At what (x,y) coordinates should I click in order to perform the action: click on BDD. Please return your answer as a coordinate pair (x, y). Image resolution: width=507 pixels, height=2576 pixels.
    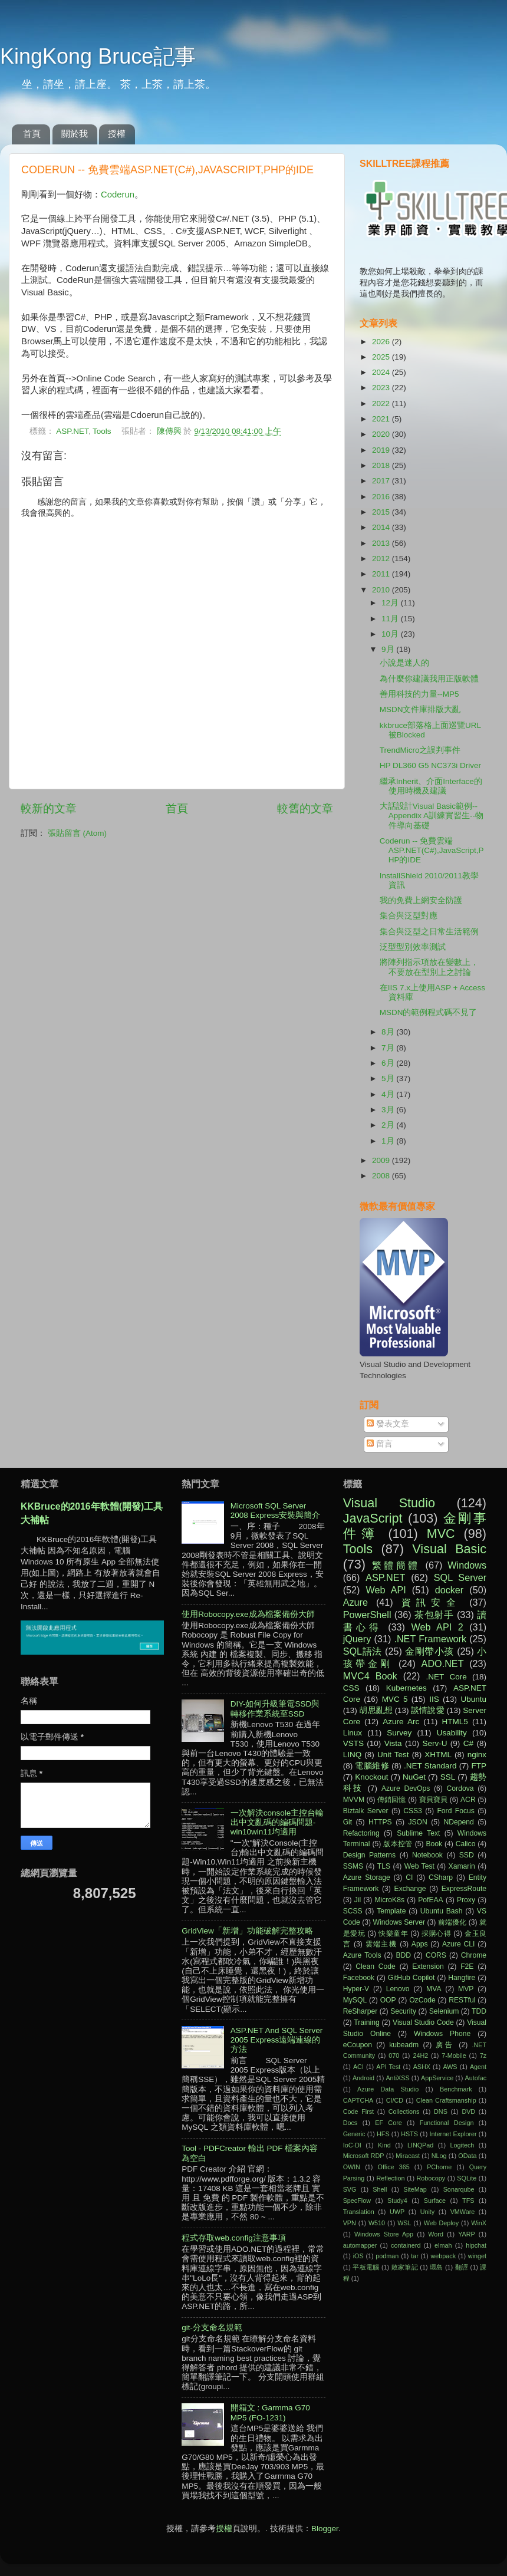
    Looking at the image, I should click on (403, 1955).